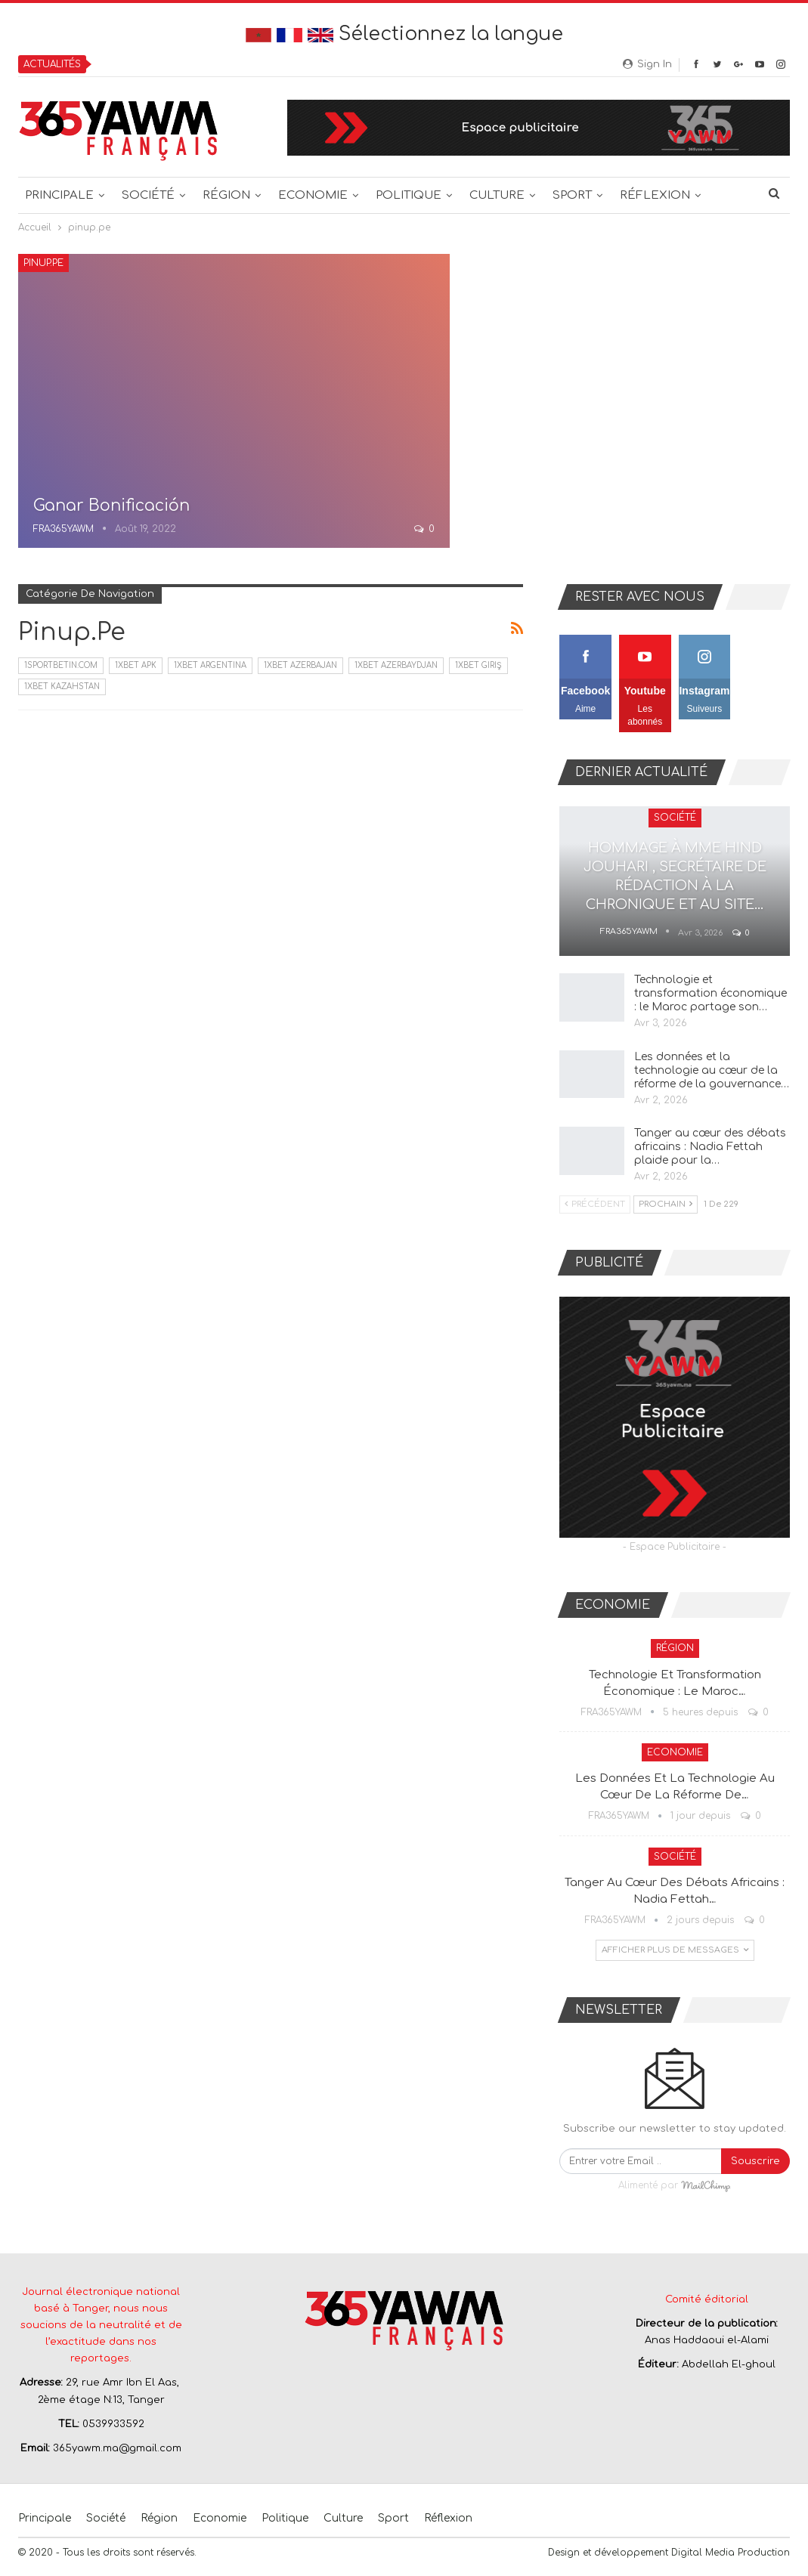 The width and height of the screenshot is (808, 2576). Describe the element at coordinates (396, 665) in the screenshot. I see `1xbet Azerbaydjan` at that location.